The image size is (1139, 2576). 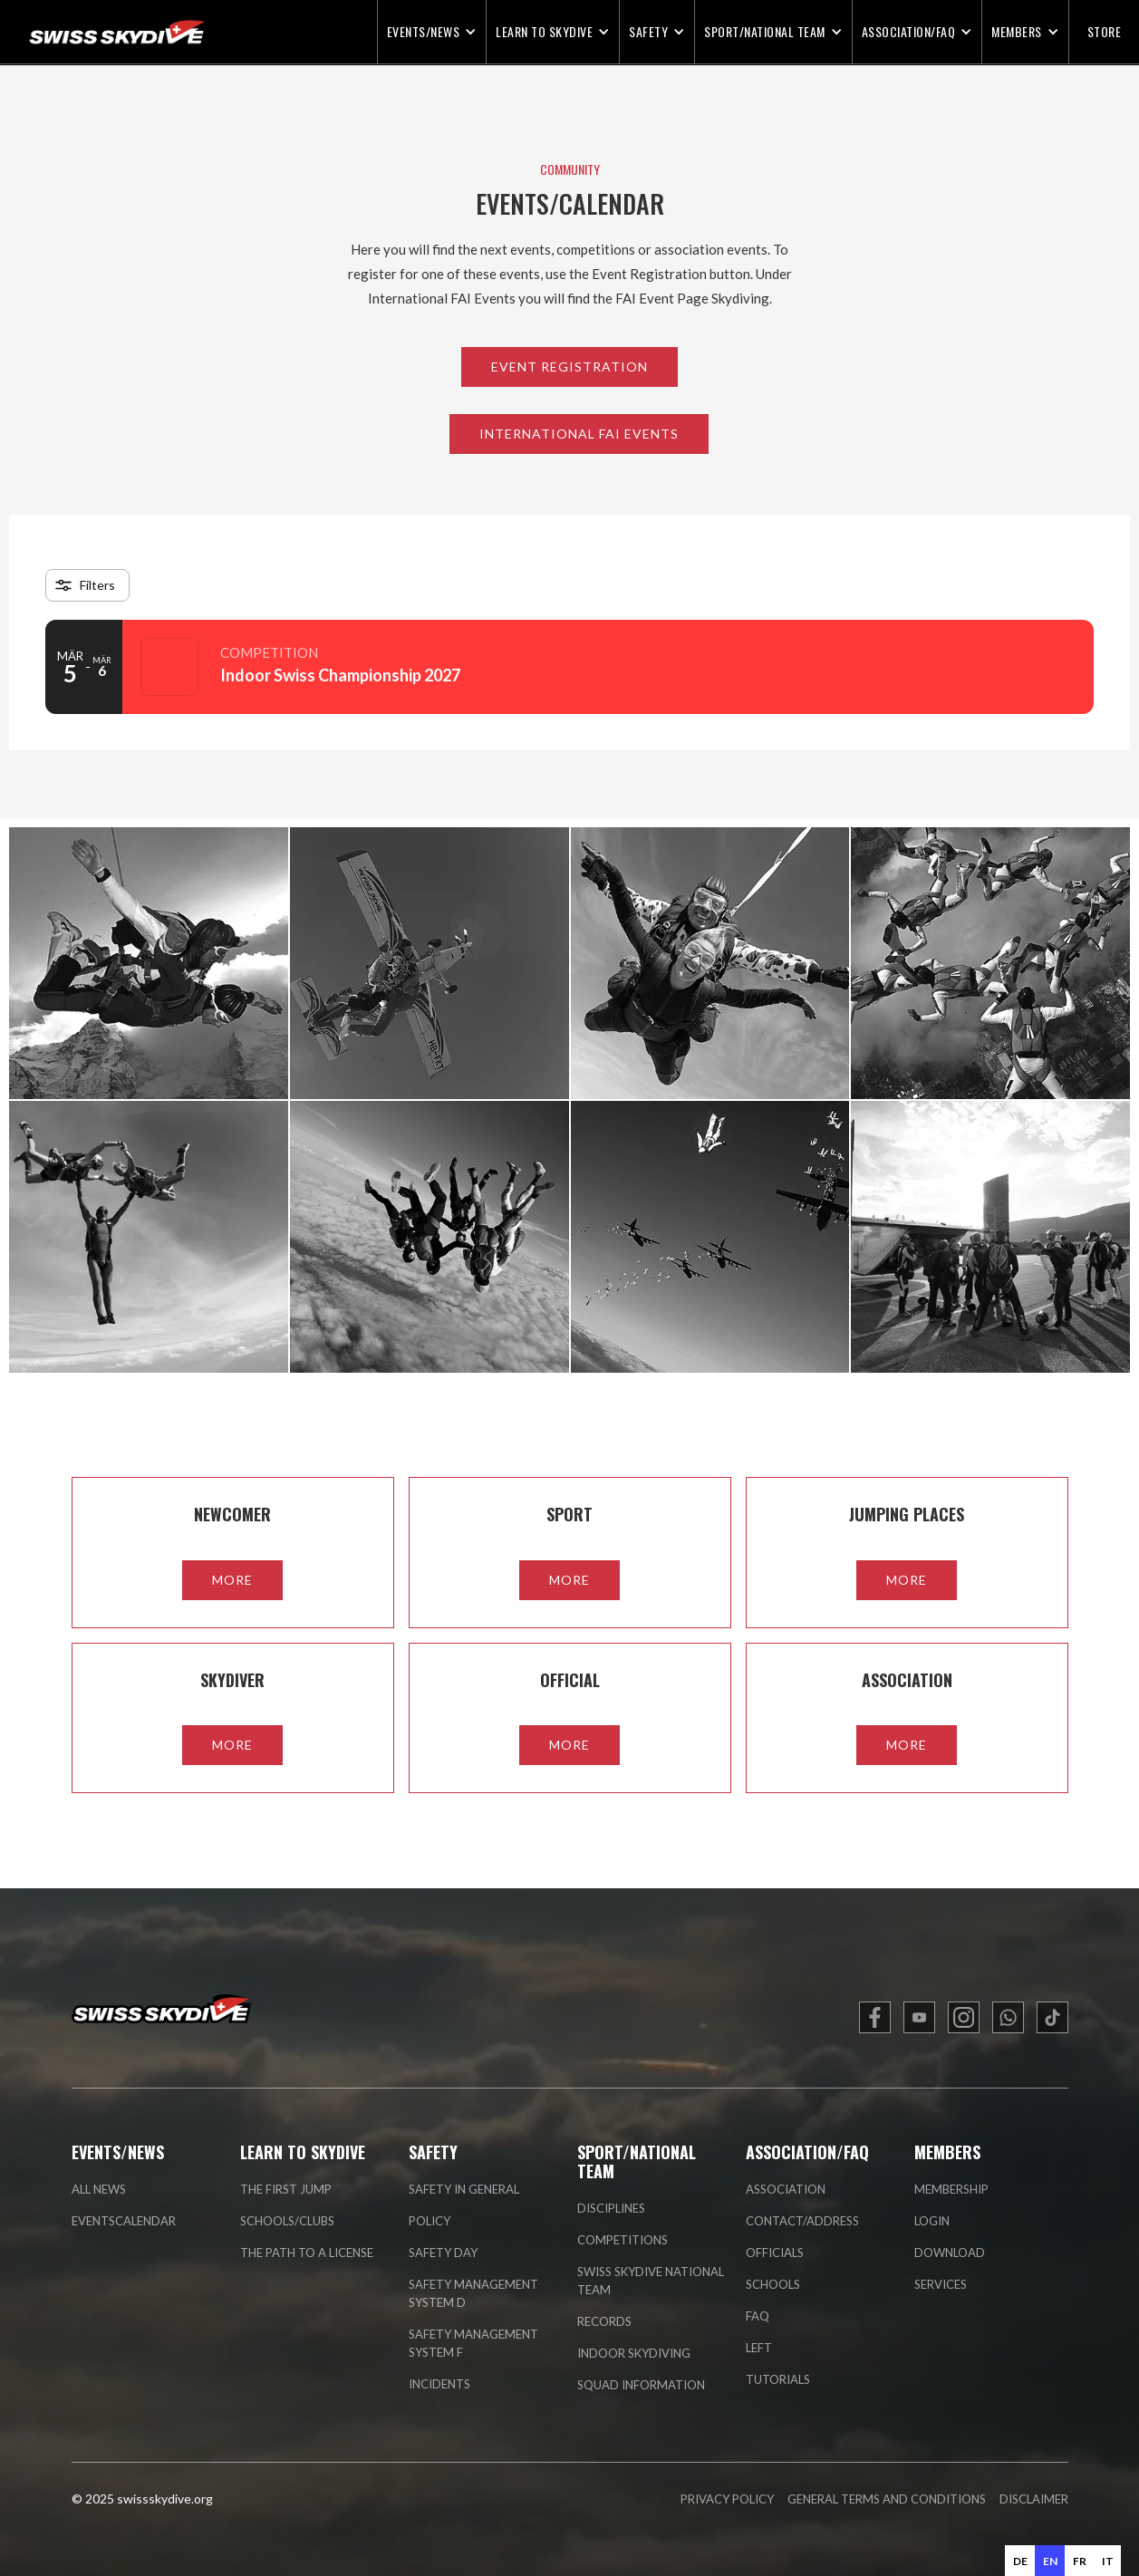 I want to click on login, so click(x=932, y=2221).